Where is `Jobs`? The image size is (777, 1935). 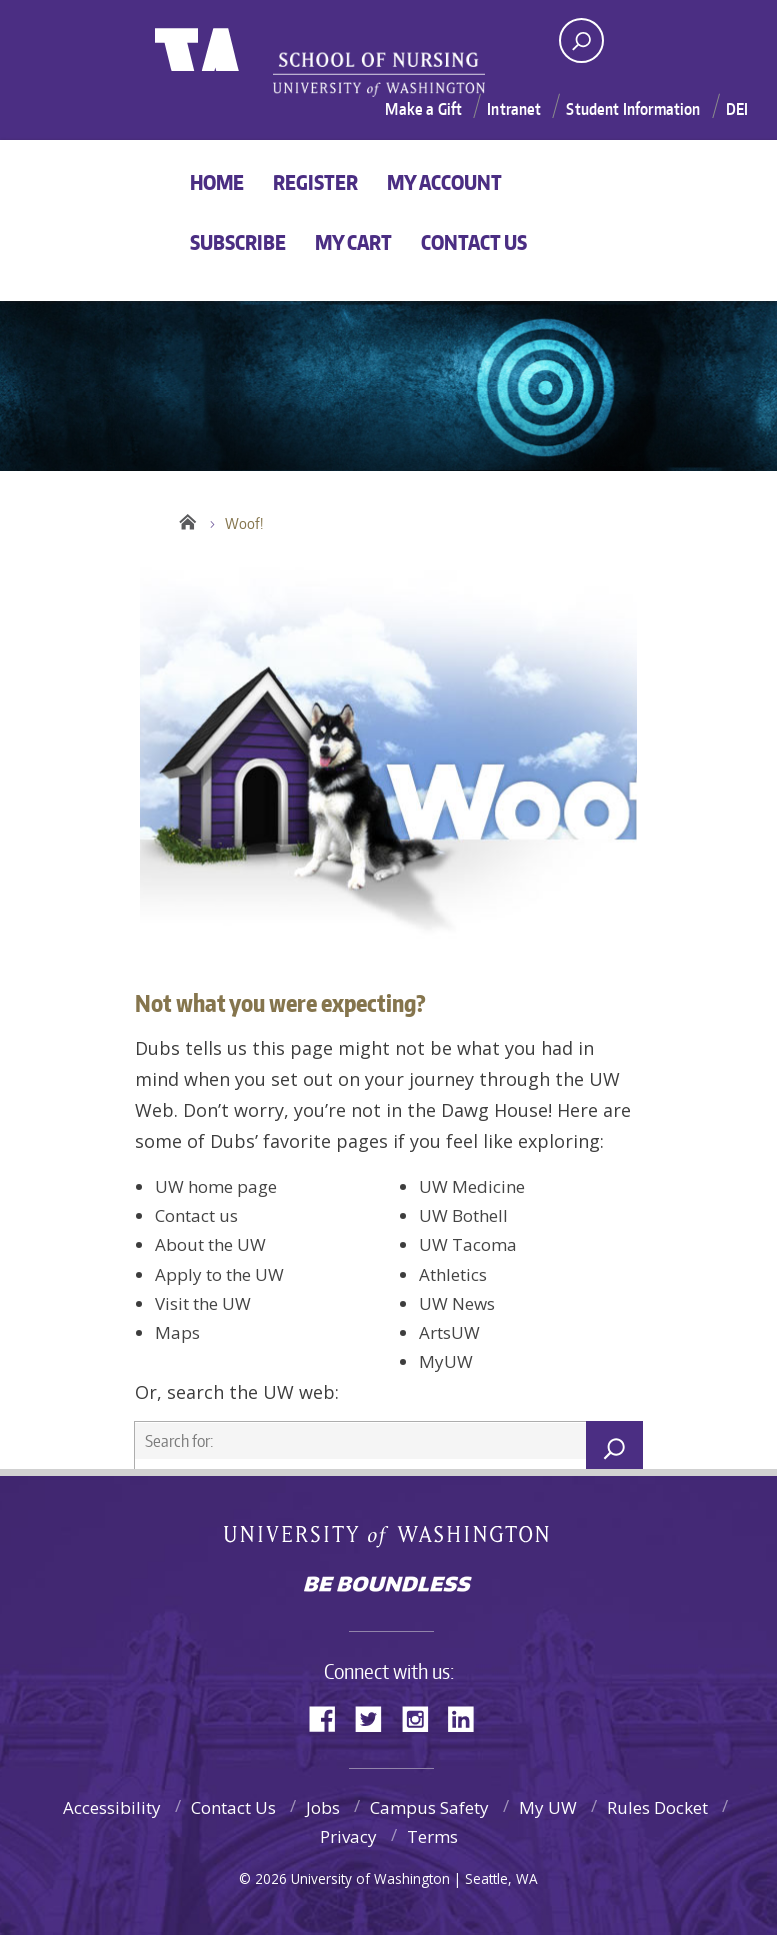
Jobs is located at coordinates (323, 1807).